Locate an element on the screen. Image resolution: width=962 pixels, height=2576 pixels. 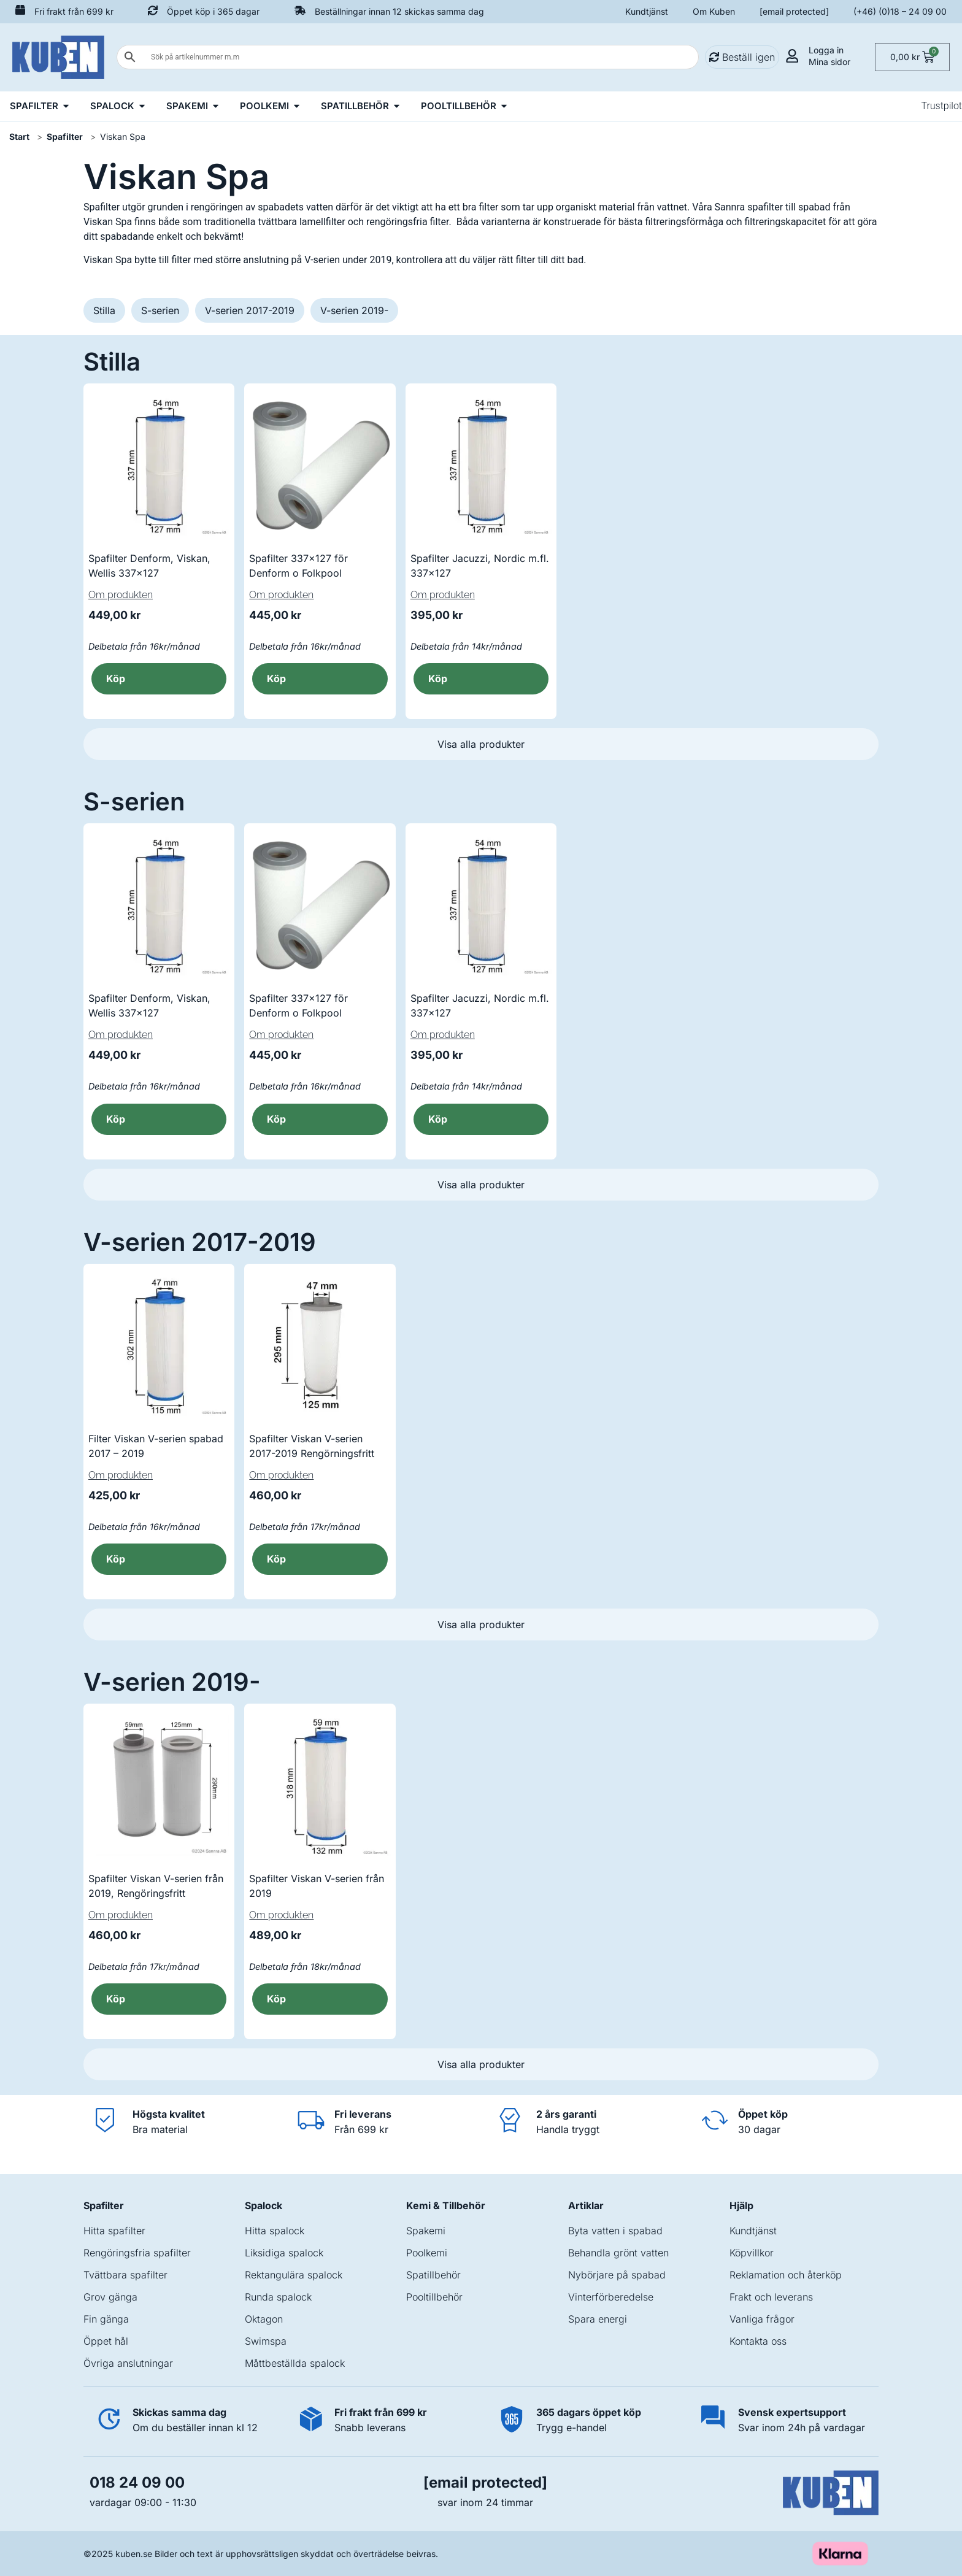
Liksidiga spalock is located at coordinates (284, 2253).